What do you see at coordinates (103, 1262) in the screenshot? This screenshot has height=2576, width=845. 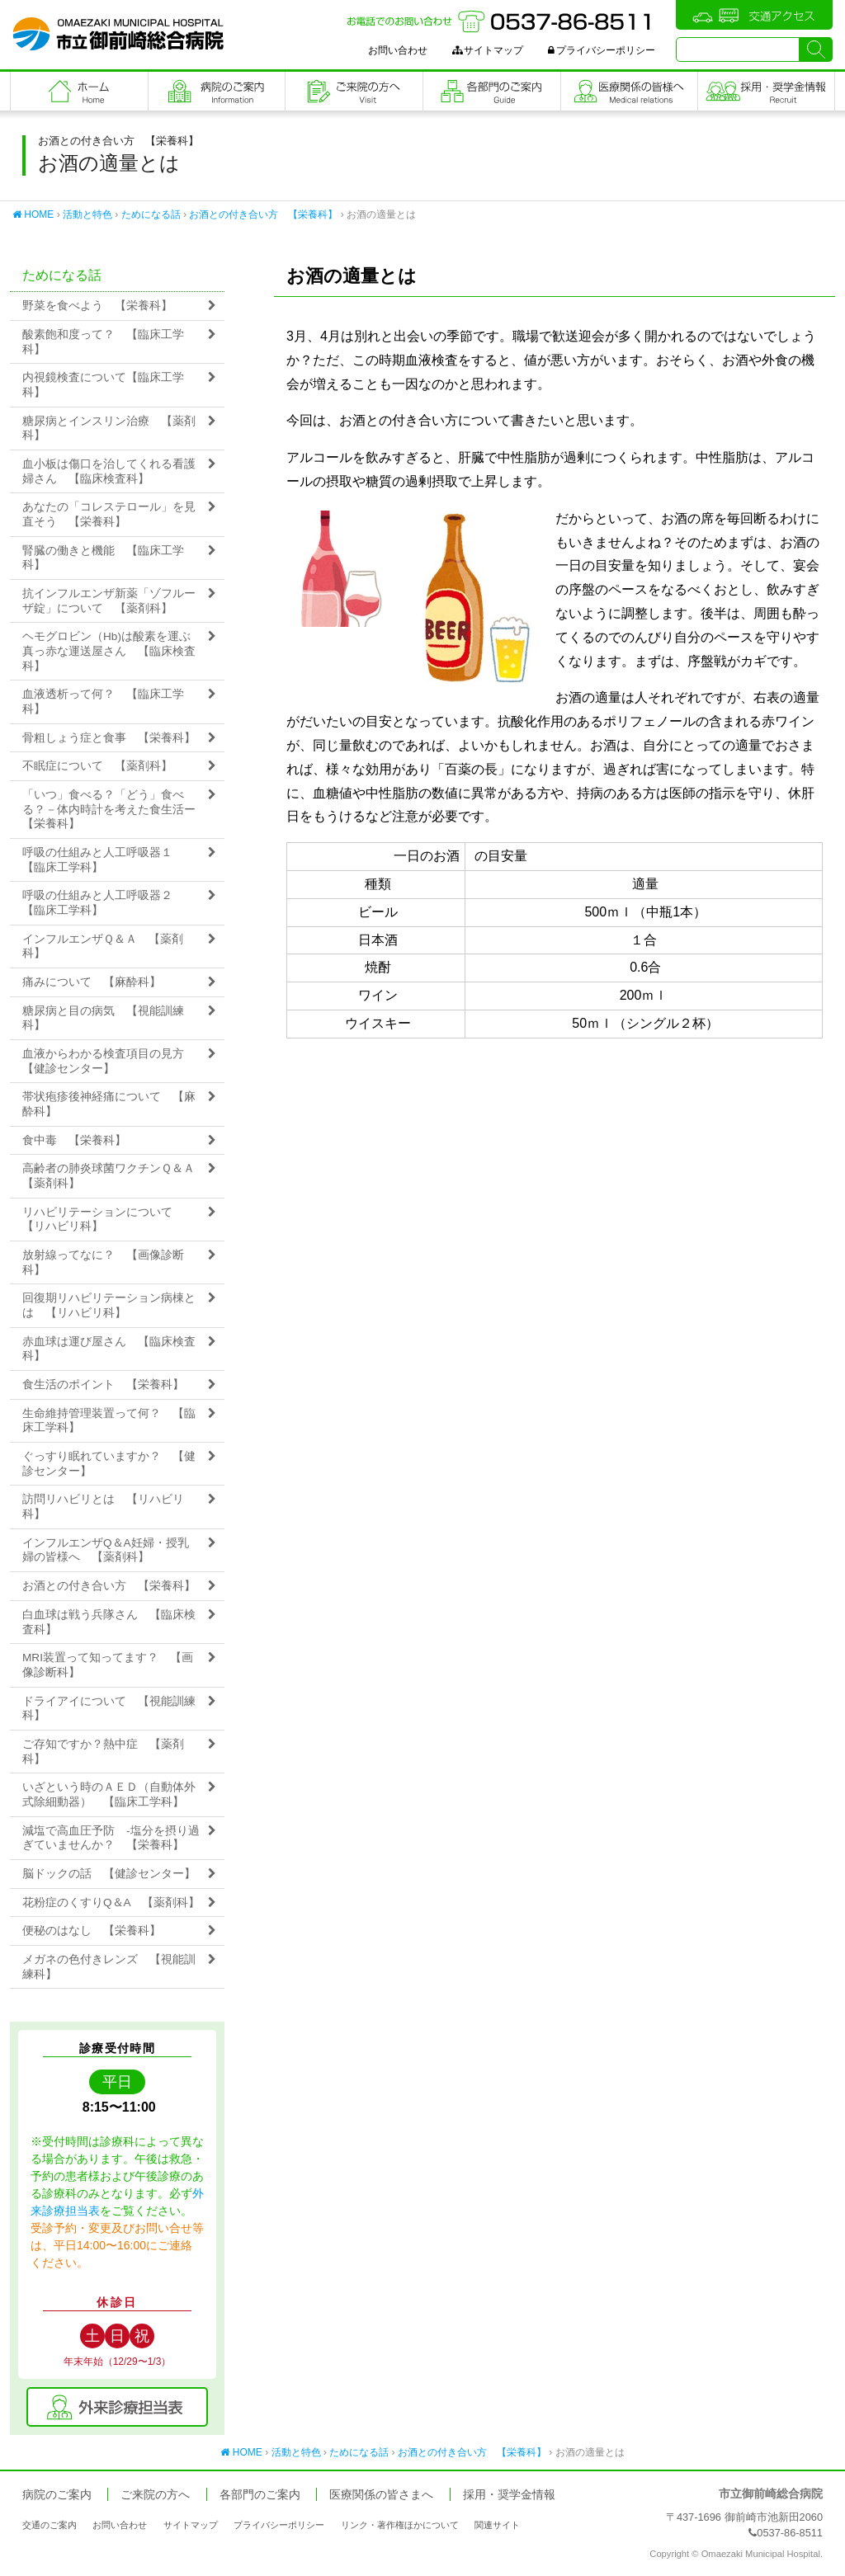 I see `放射線ってなに？ 【画像診断科】` at bounding box center [103, 1262].